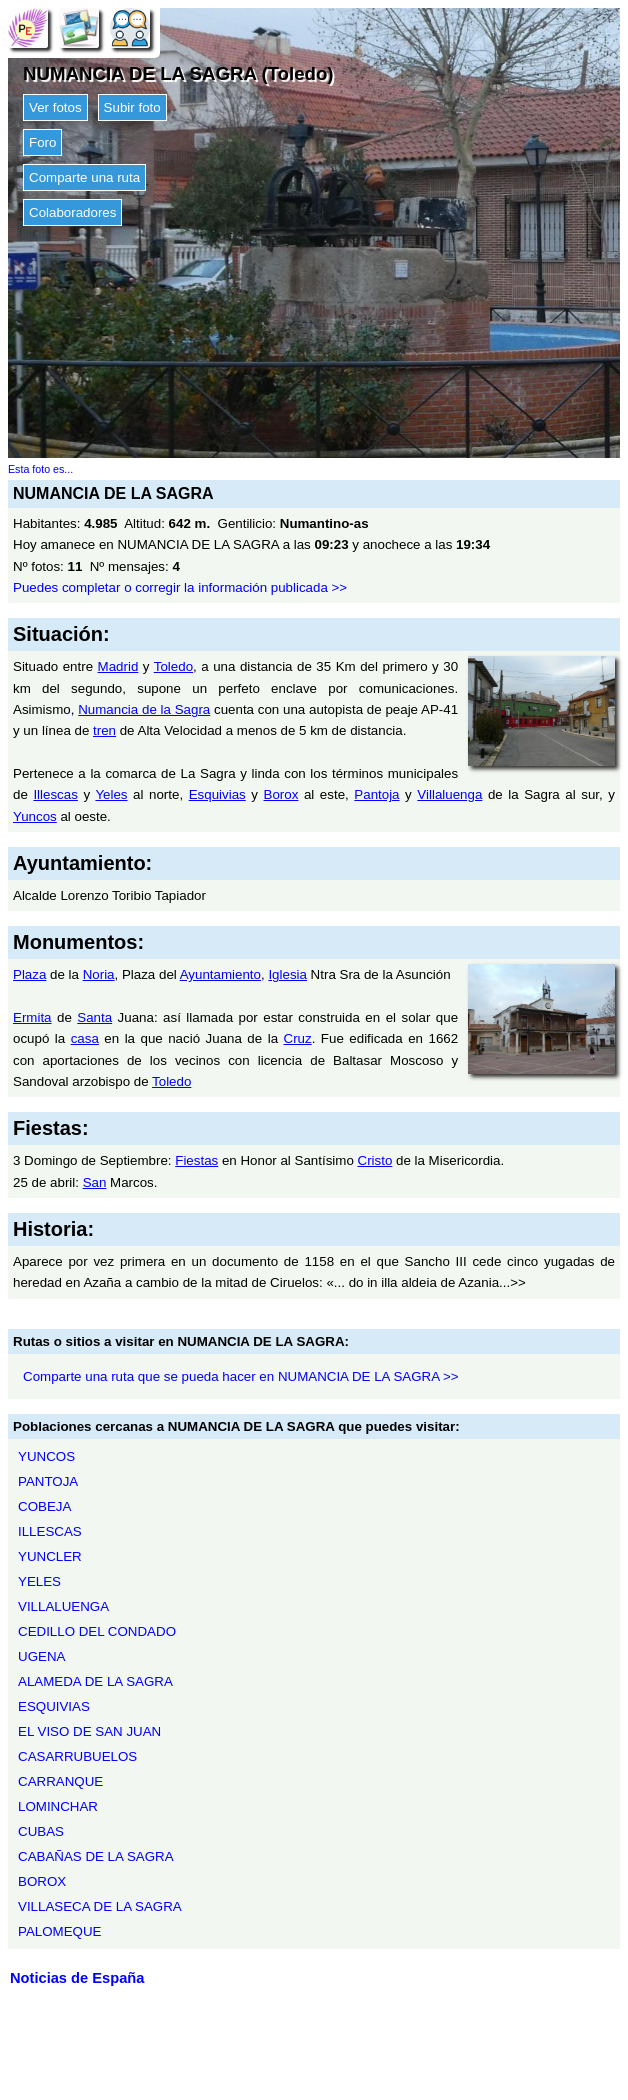 The image size is (628, 2100). Describe the element at coordinates (84, 177) in the screenshot. I see `Comparte una ruta` at that location.